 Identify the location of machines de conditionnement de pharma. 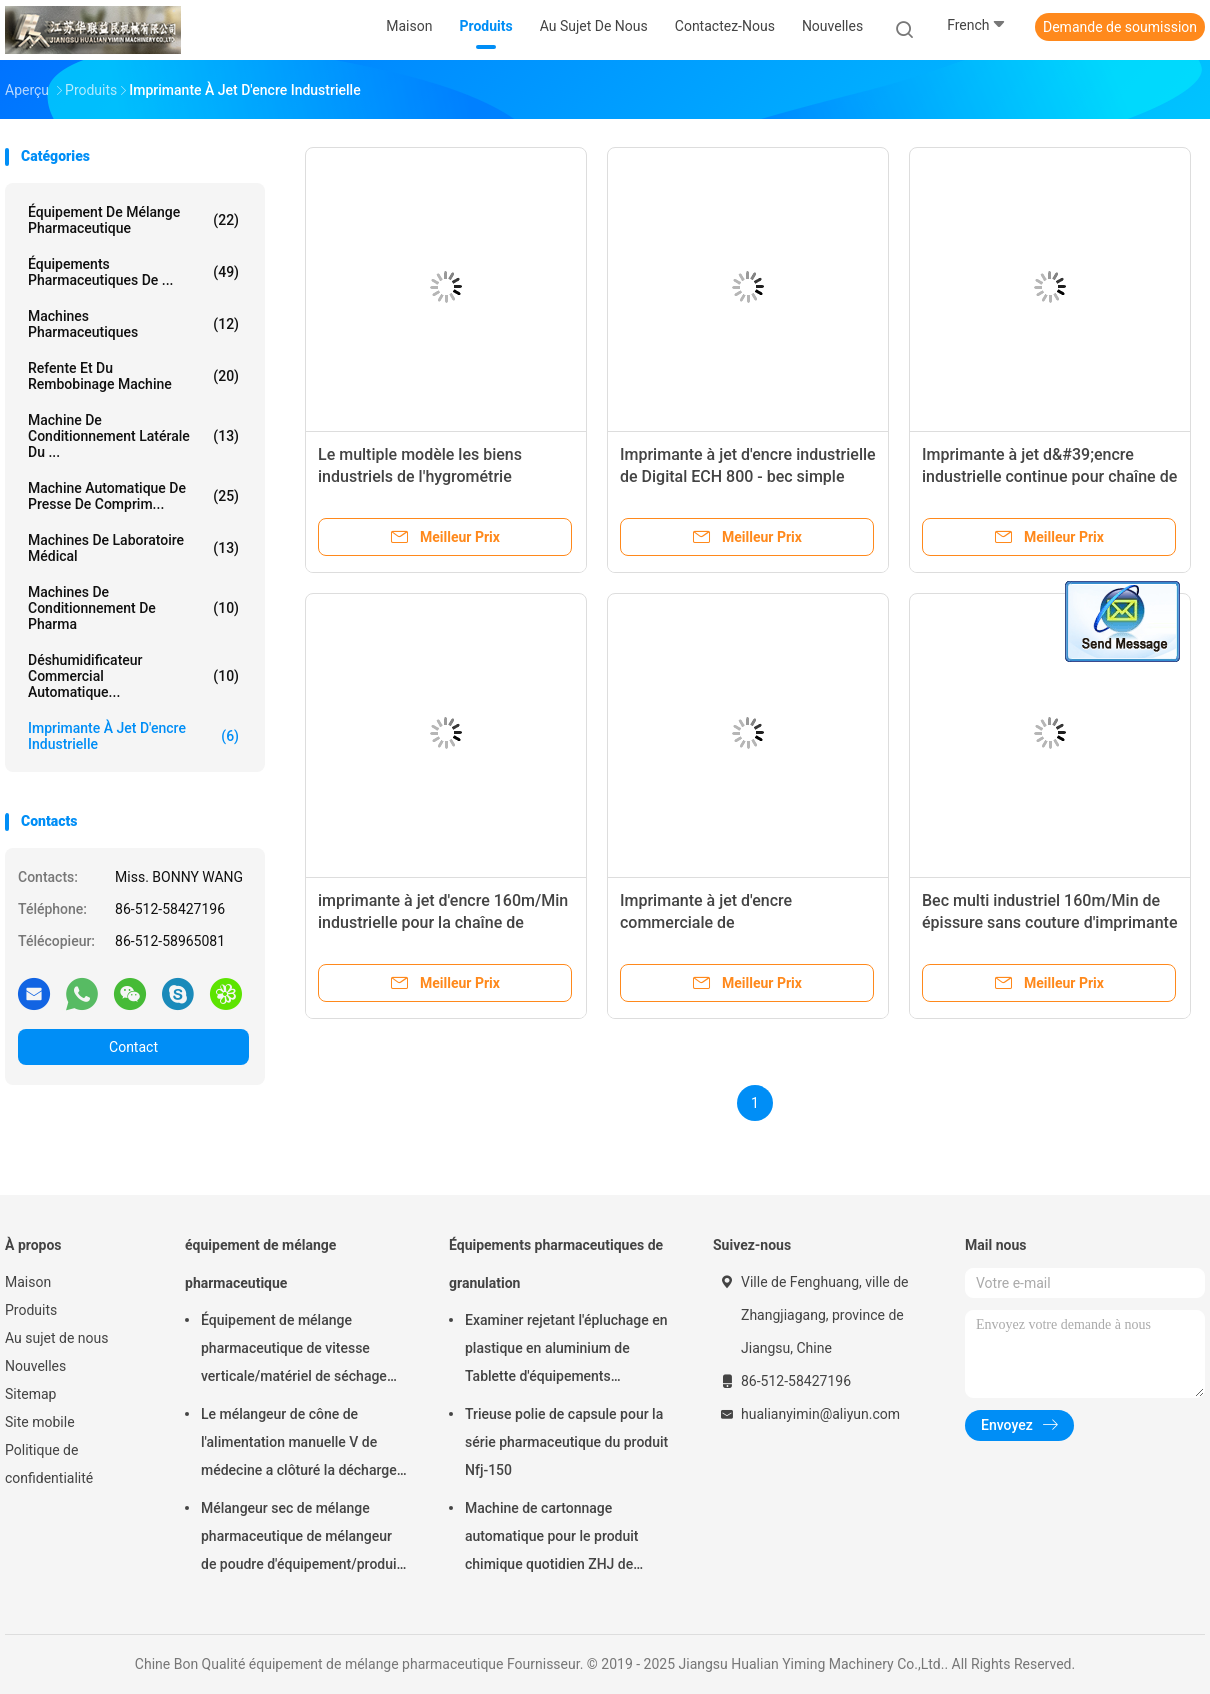
(133, 608).